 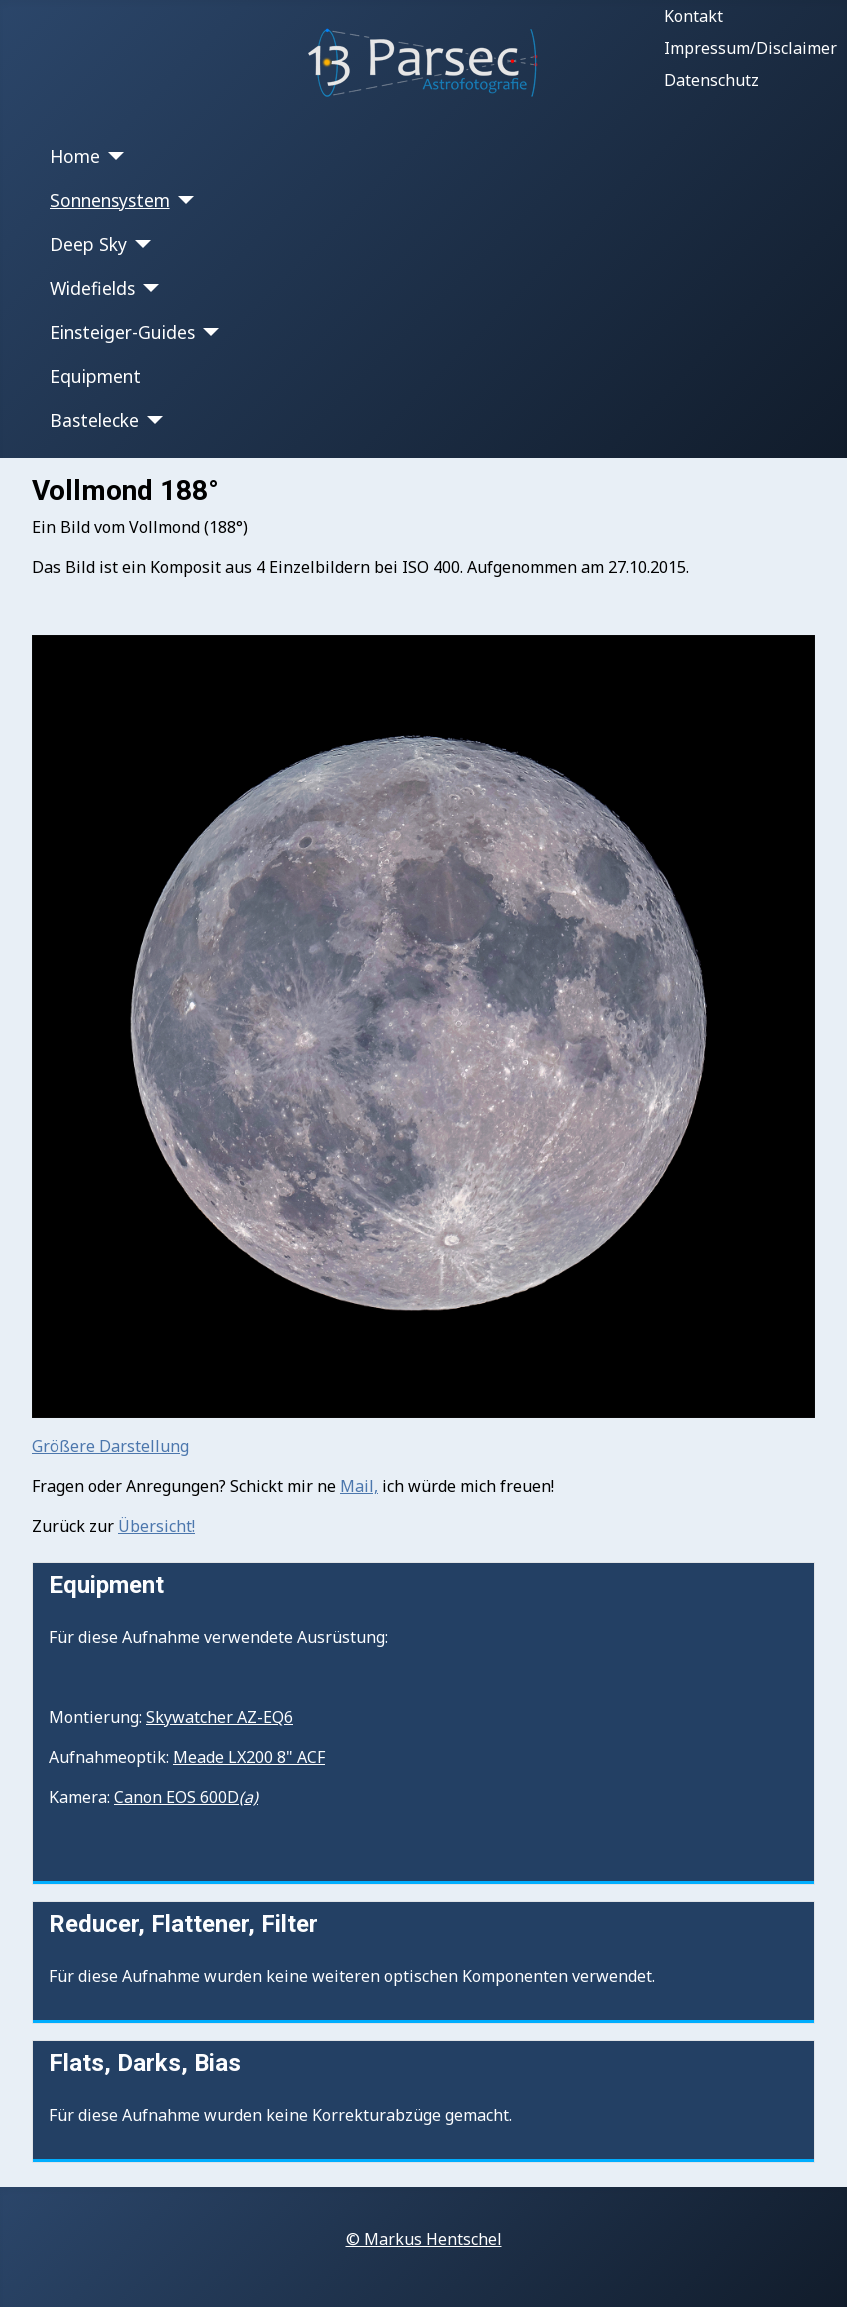 What do you see at coordinates (92, 288) in the screenshot?
I see `Widefields` at bounding box center [92, 288].